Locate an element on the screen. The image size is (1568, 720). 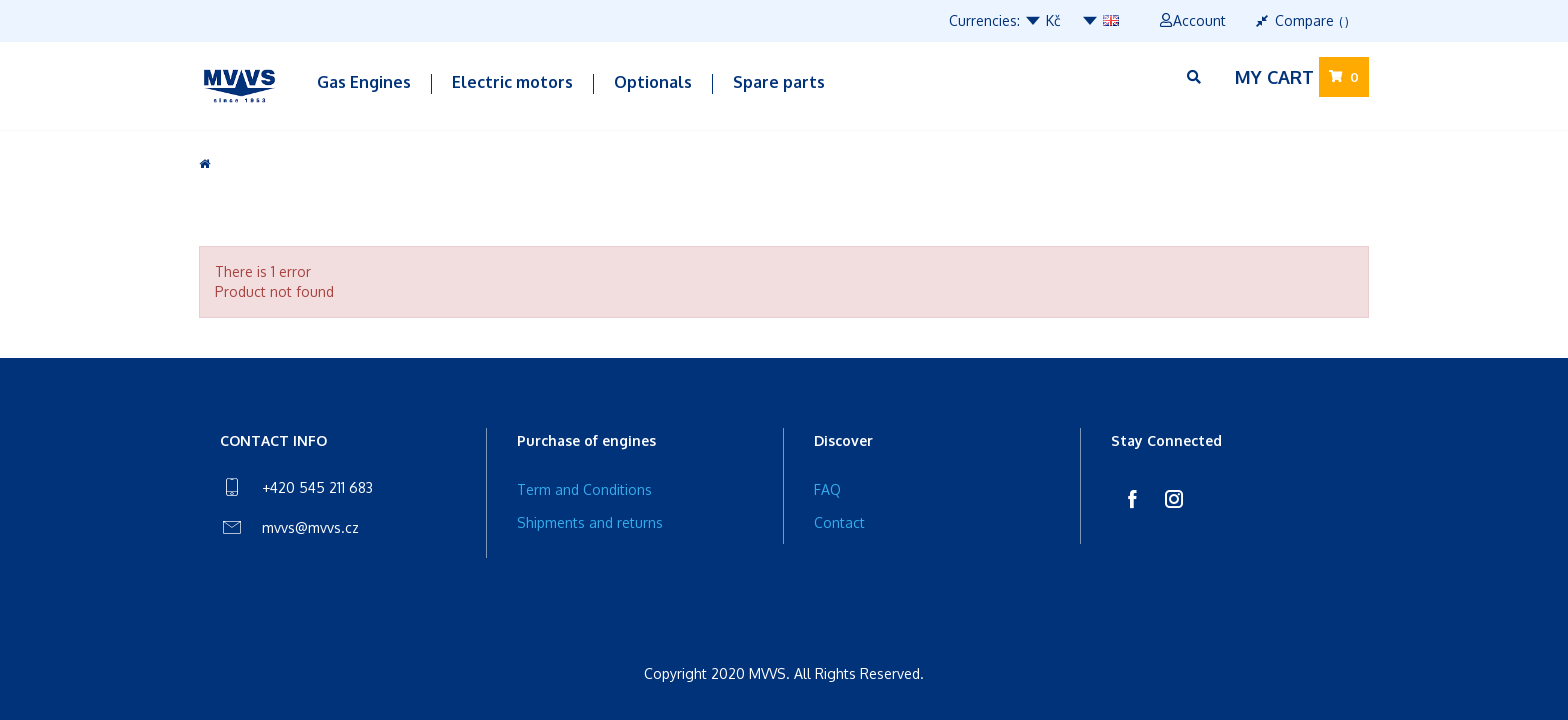
Term and Conditions is located at coordinates (584, 489).